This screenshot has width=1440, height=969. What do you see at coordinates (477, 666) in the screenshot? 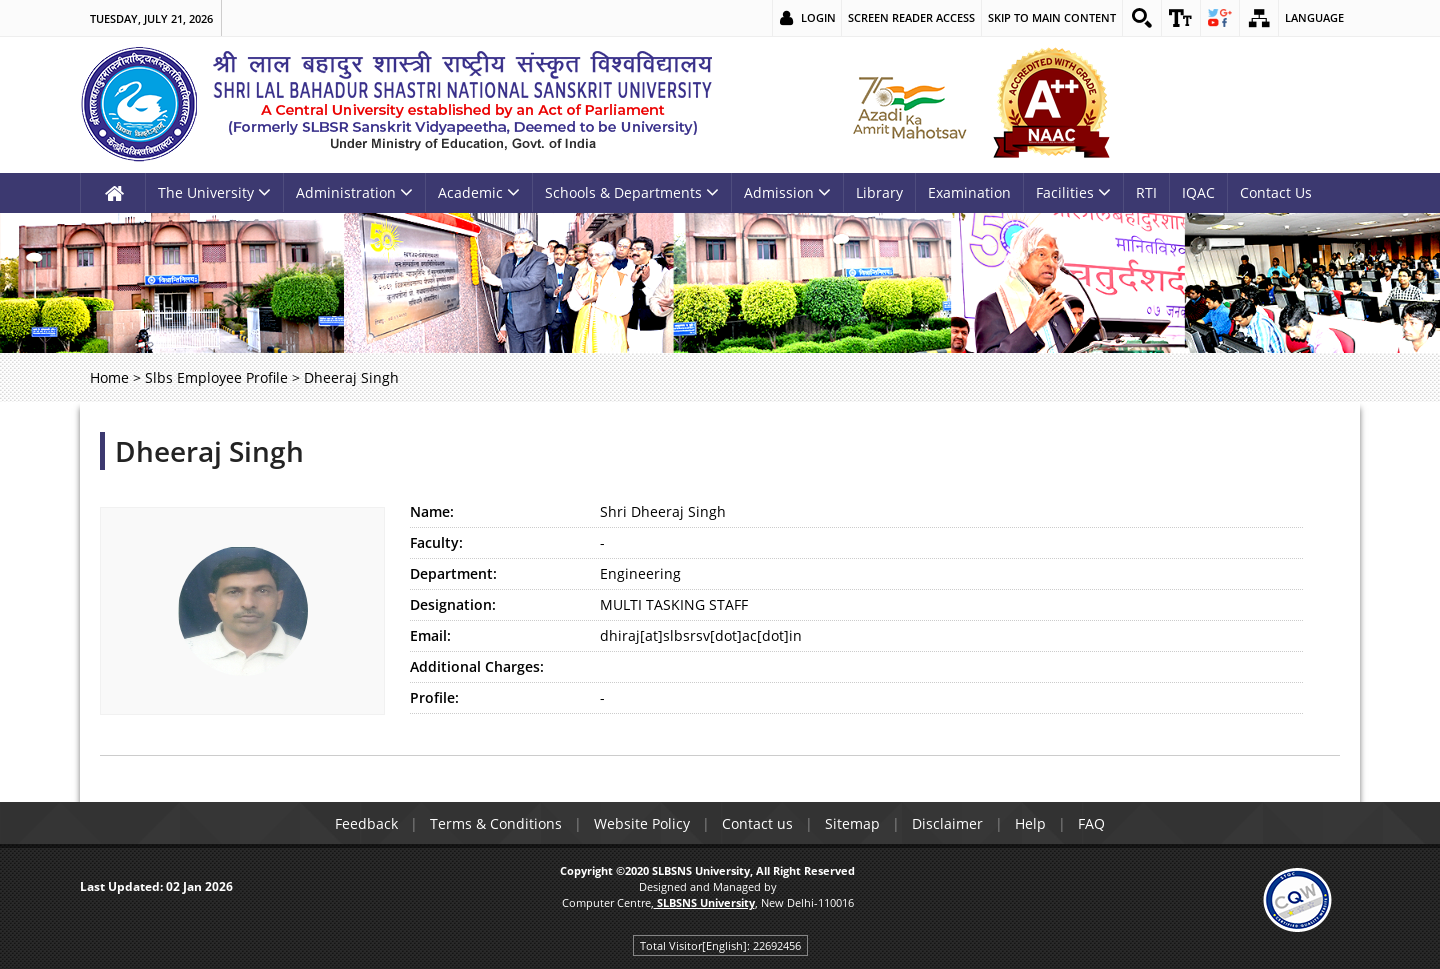
I see `Additional Charges:` at bounding box center [477, 666].